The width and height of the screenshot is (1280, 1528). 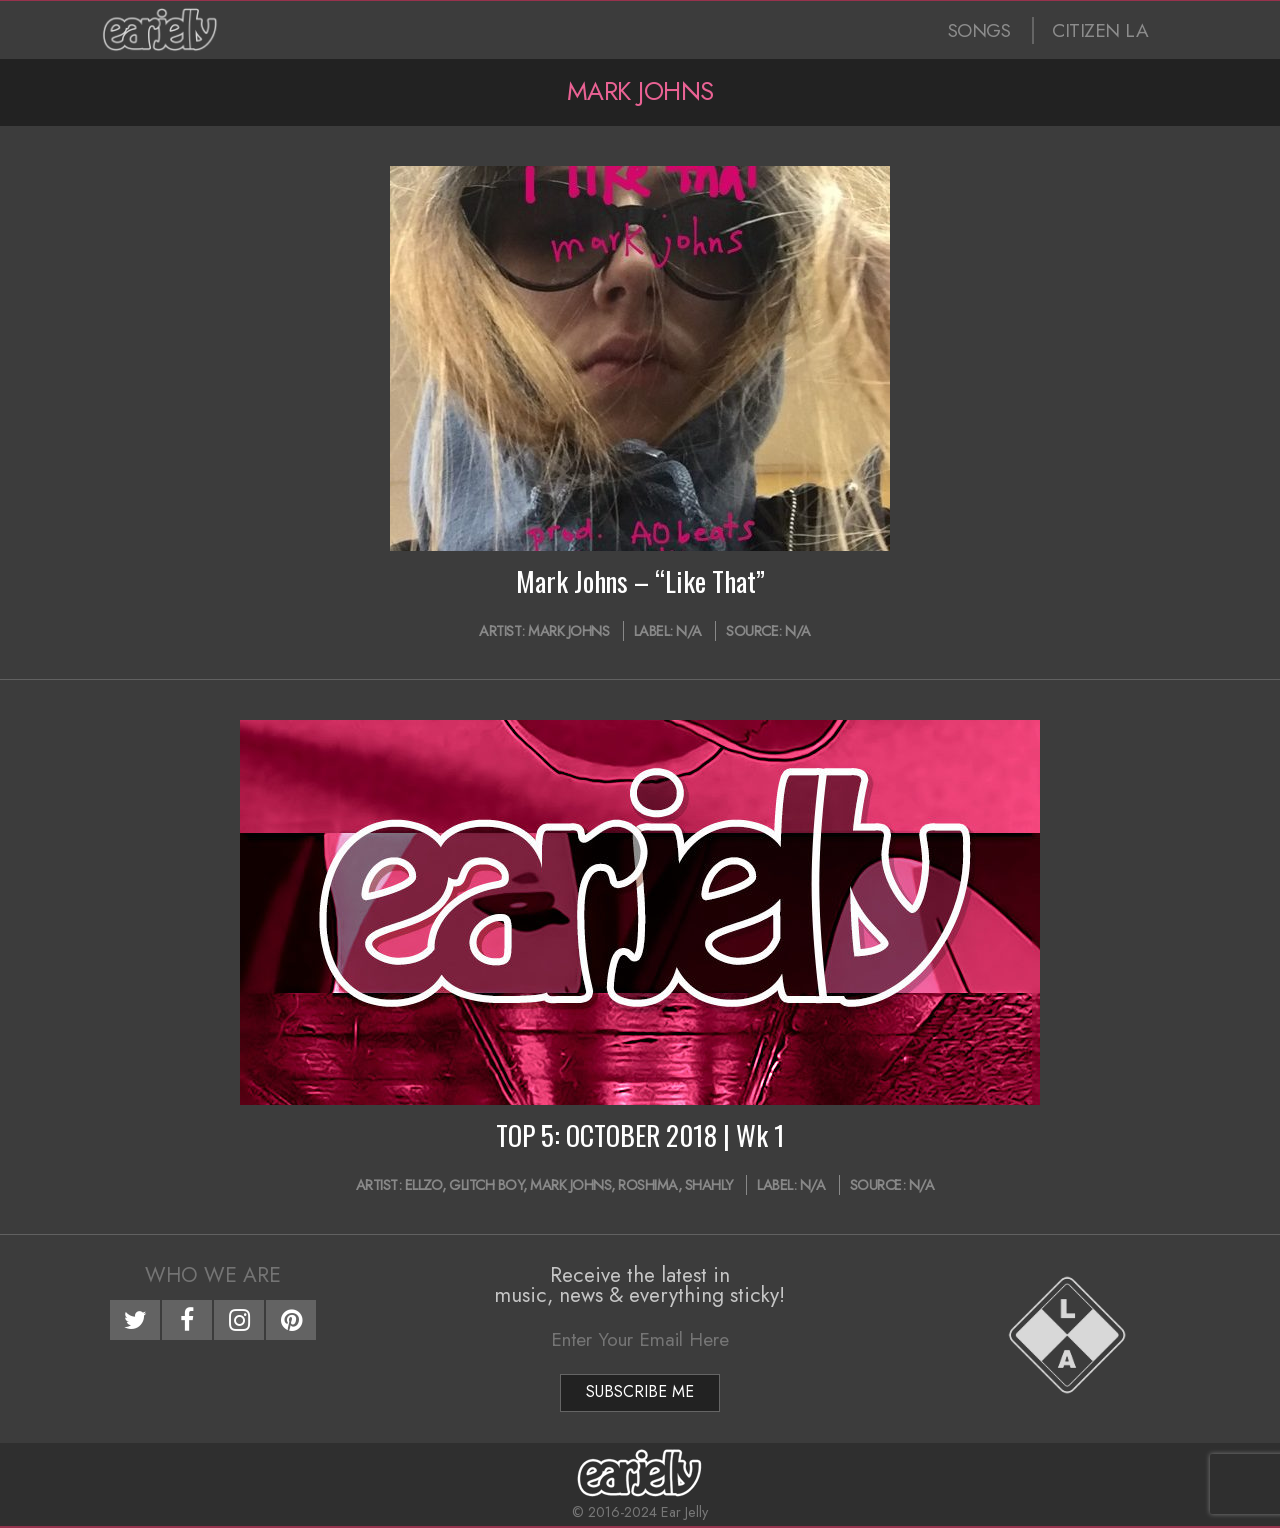 I want to click on CITIZEN LA, so click(x=1100, y=30).